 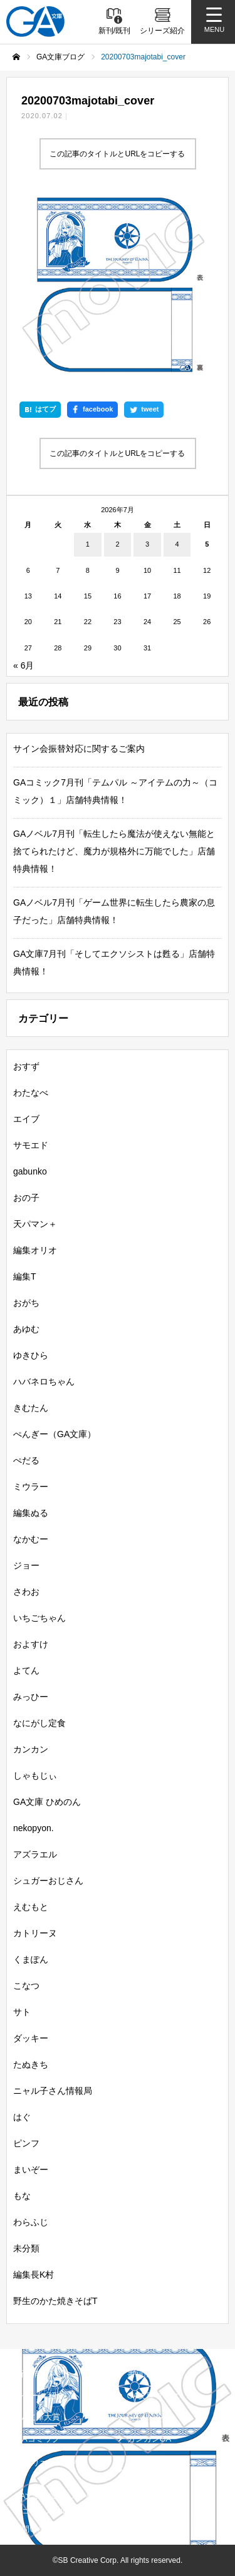 I want to click on 2 [2026年7月2日 に投稿を公開], so click(x=117, y=544).